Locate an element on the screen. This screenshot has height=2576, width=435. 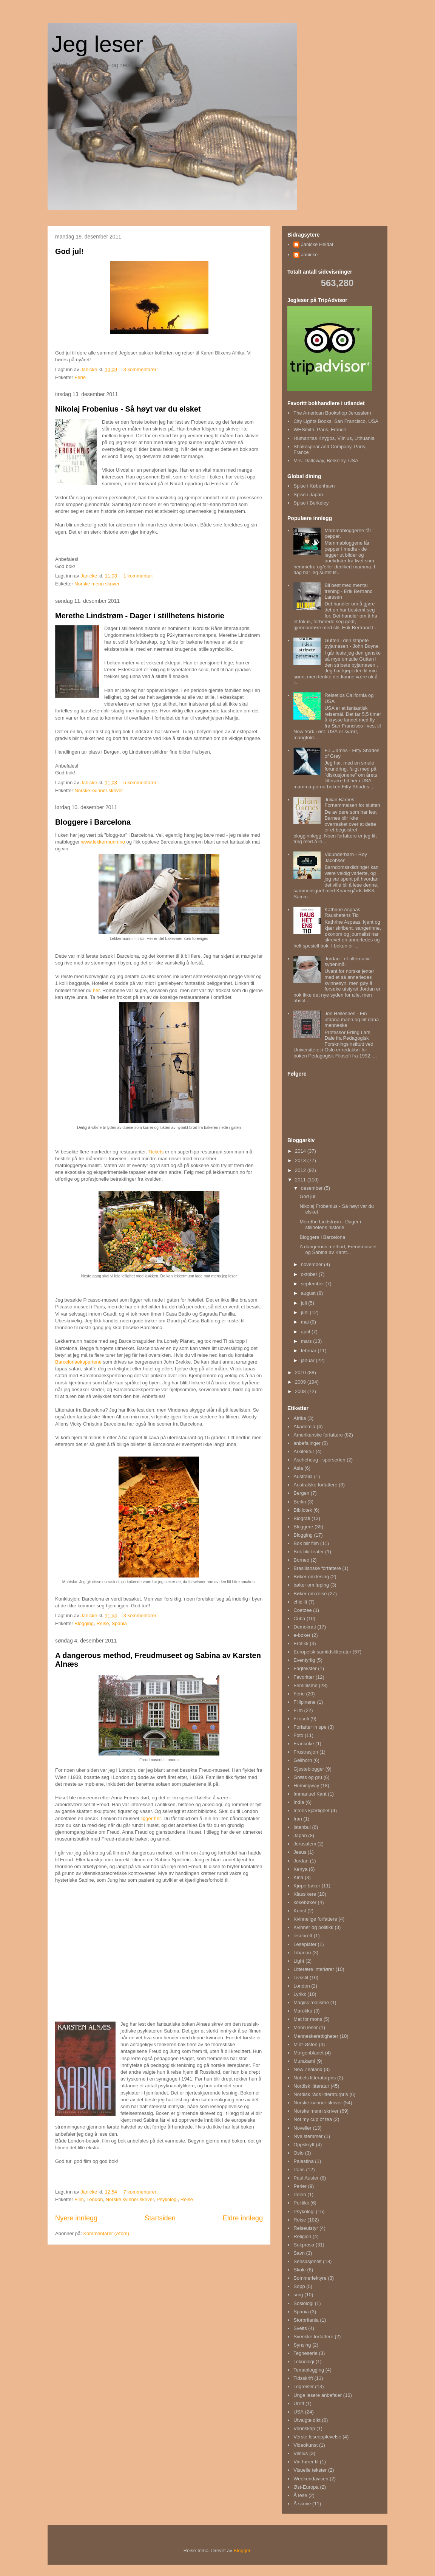
Nordisk litteratur is located at coordinates (311, 2086).